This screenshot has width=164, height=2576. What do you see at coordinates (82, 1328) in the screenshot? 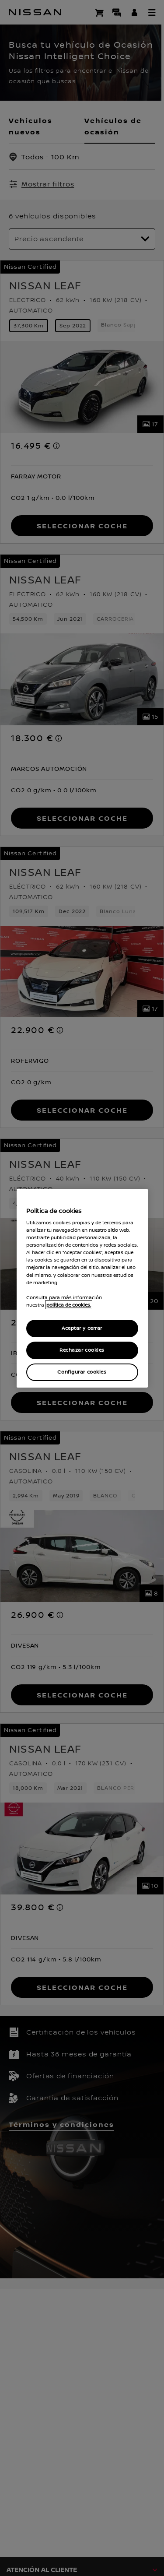
I see `Aceptar y cerrar` at bounding box center [82, 1328].